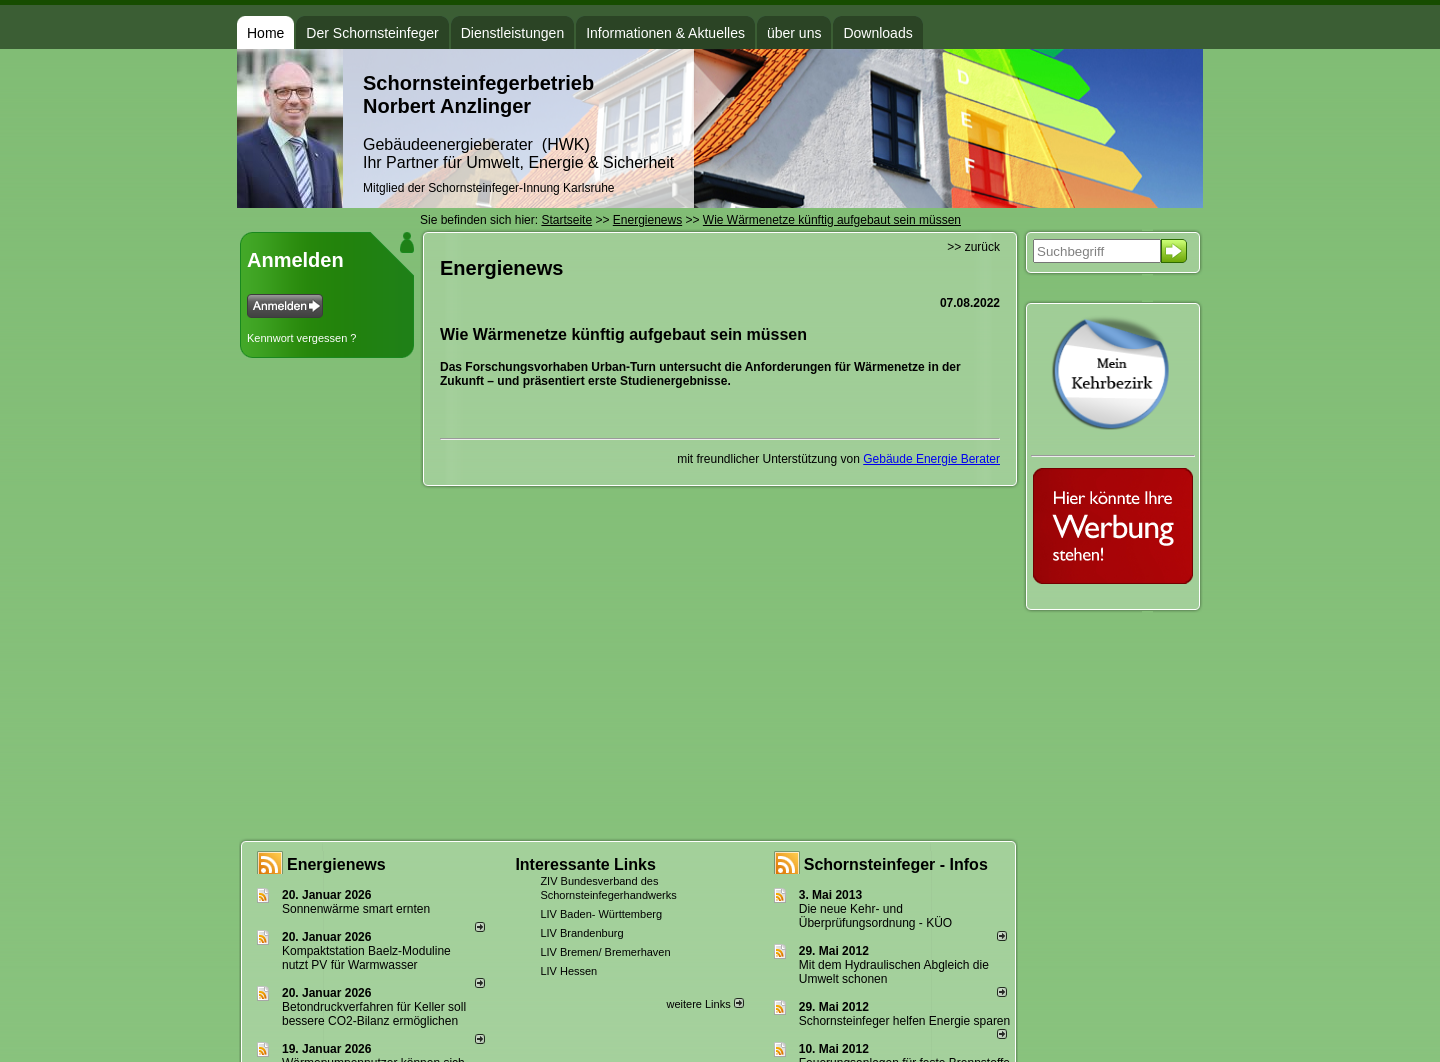  What do you see at coordinates (585, 864) in the screenshot?
I see `Interessante Links` at bounding box center [585, 864].